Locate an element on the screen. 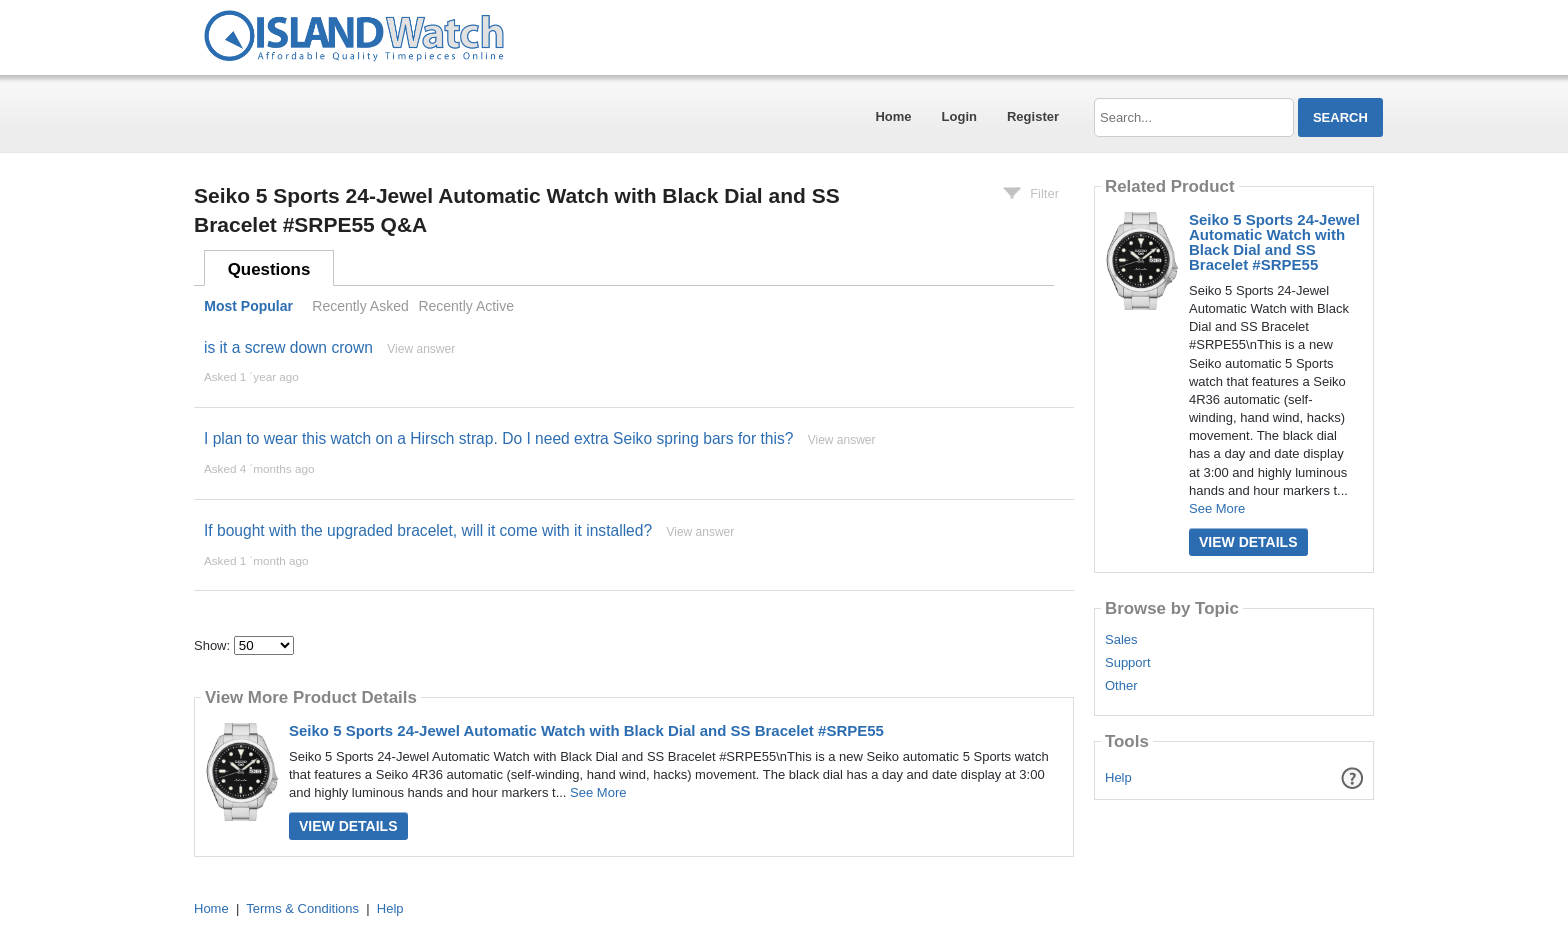  Other is located at coordinates (1121, 686).